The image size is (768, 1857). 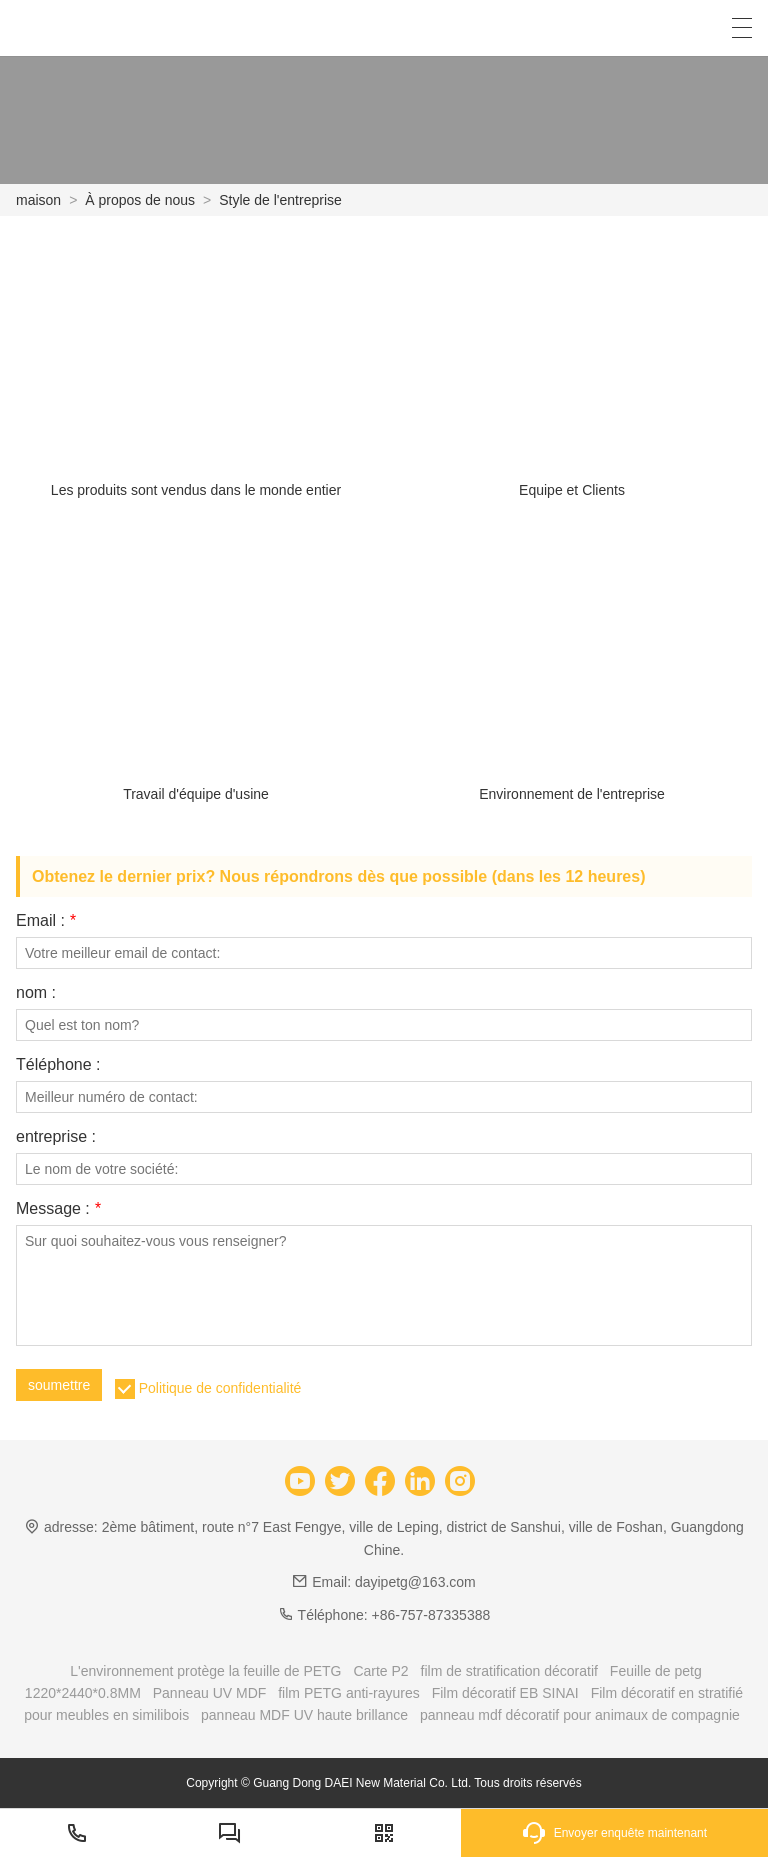 I want to click on film de stratification décoratif, so click(x=509, y=1671).